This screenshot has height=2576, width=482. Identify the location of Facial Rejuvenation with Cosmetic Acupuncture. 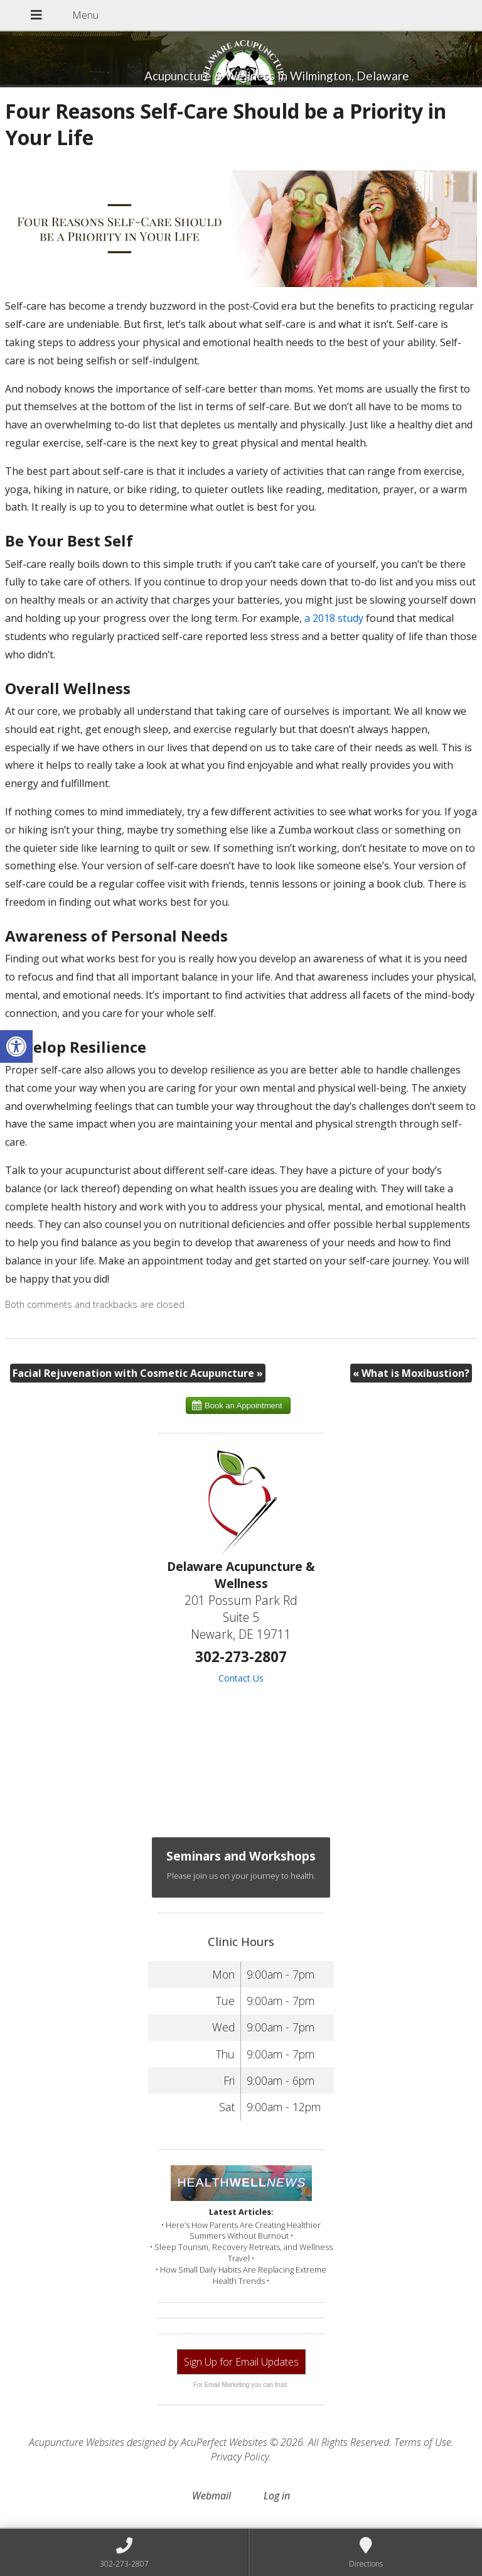
(138, 1373).